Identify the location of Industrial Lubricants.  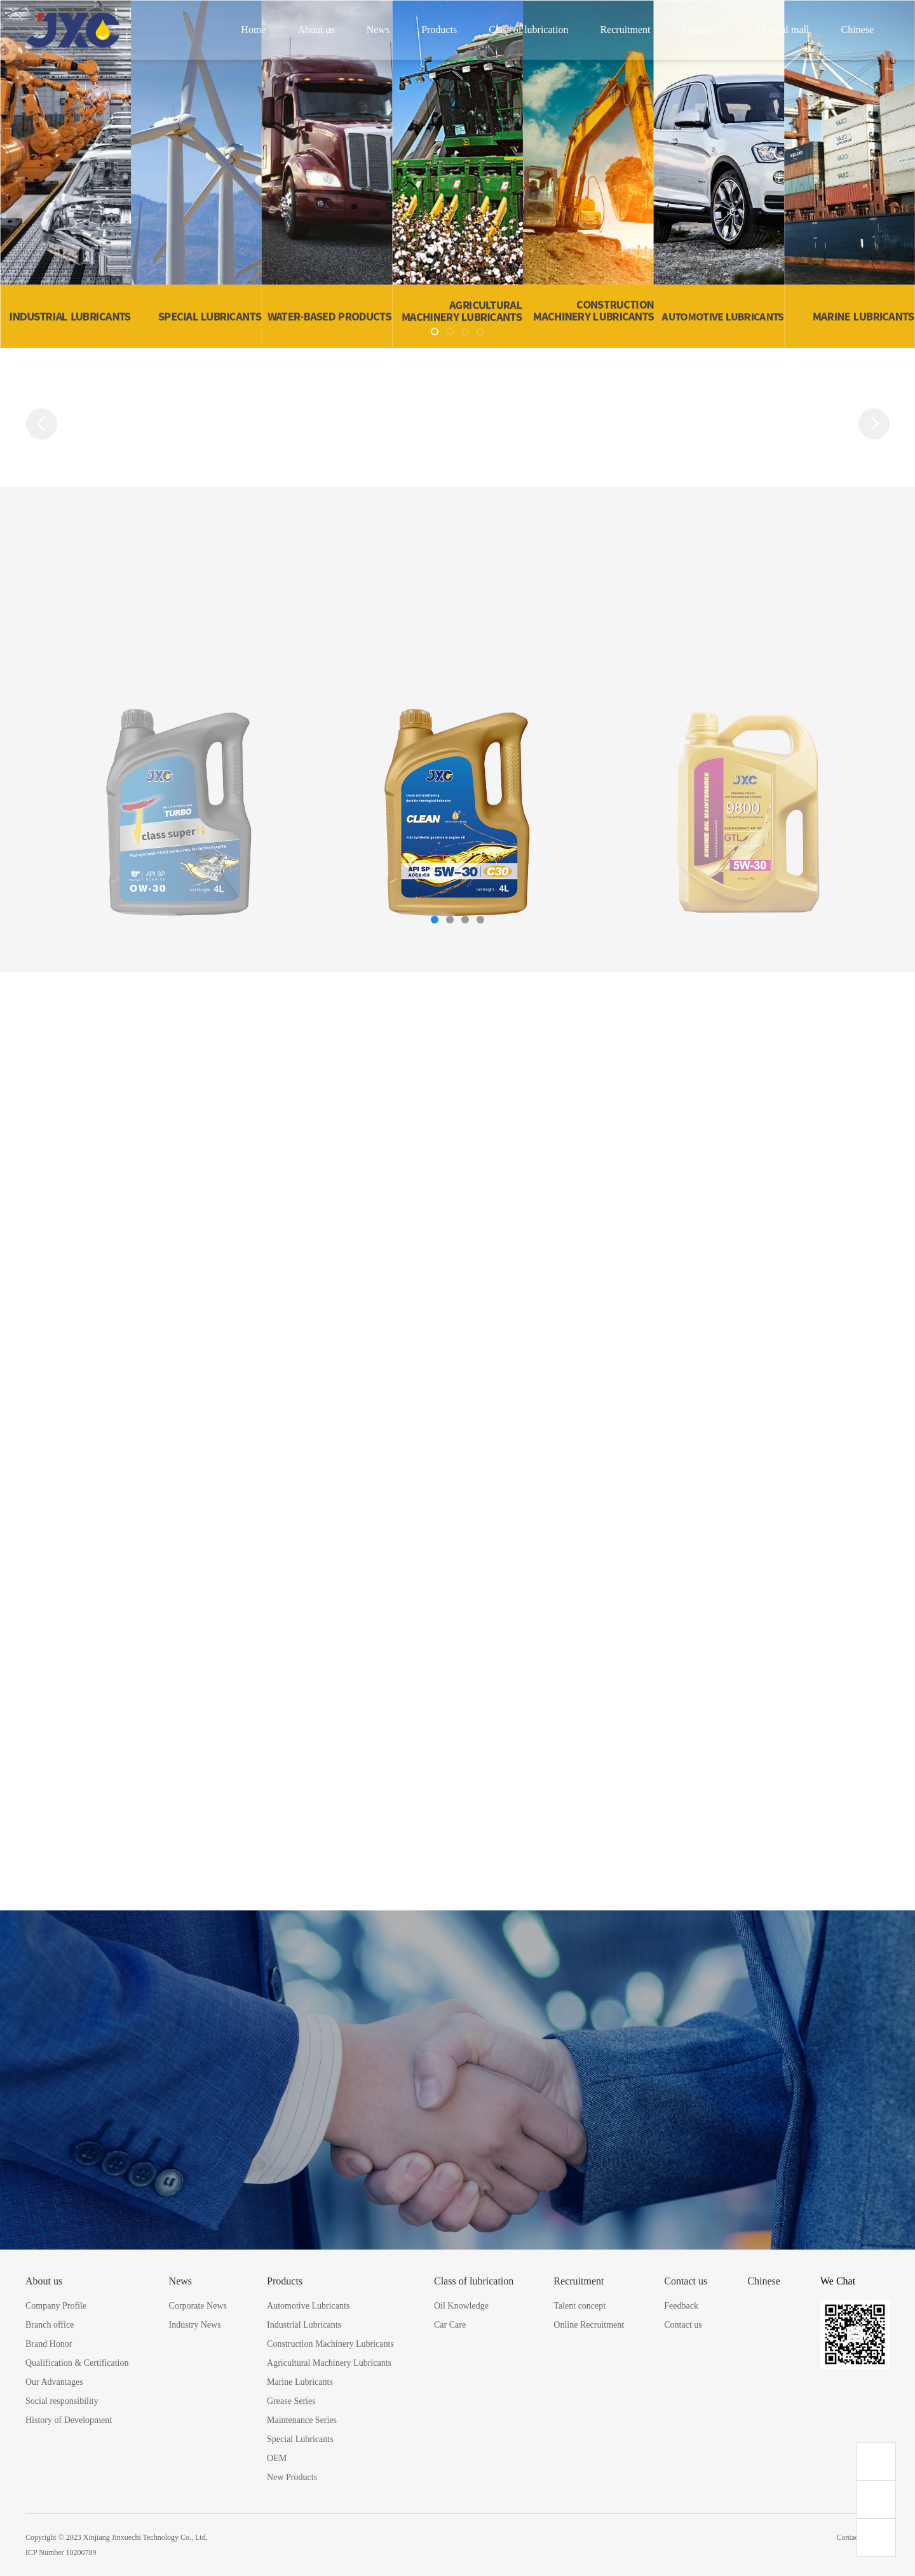
(304, 2325).